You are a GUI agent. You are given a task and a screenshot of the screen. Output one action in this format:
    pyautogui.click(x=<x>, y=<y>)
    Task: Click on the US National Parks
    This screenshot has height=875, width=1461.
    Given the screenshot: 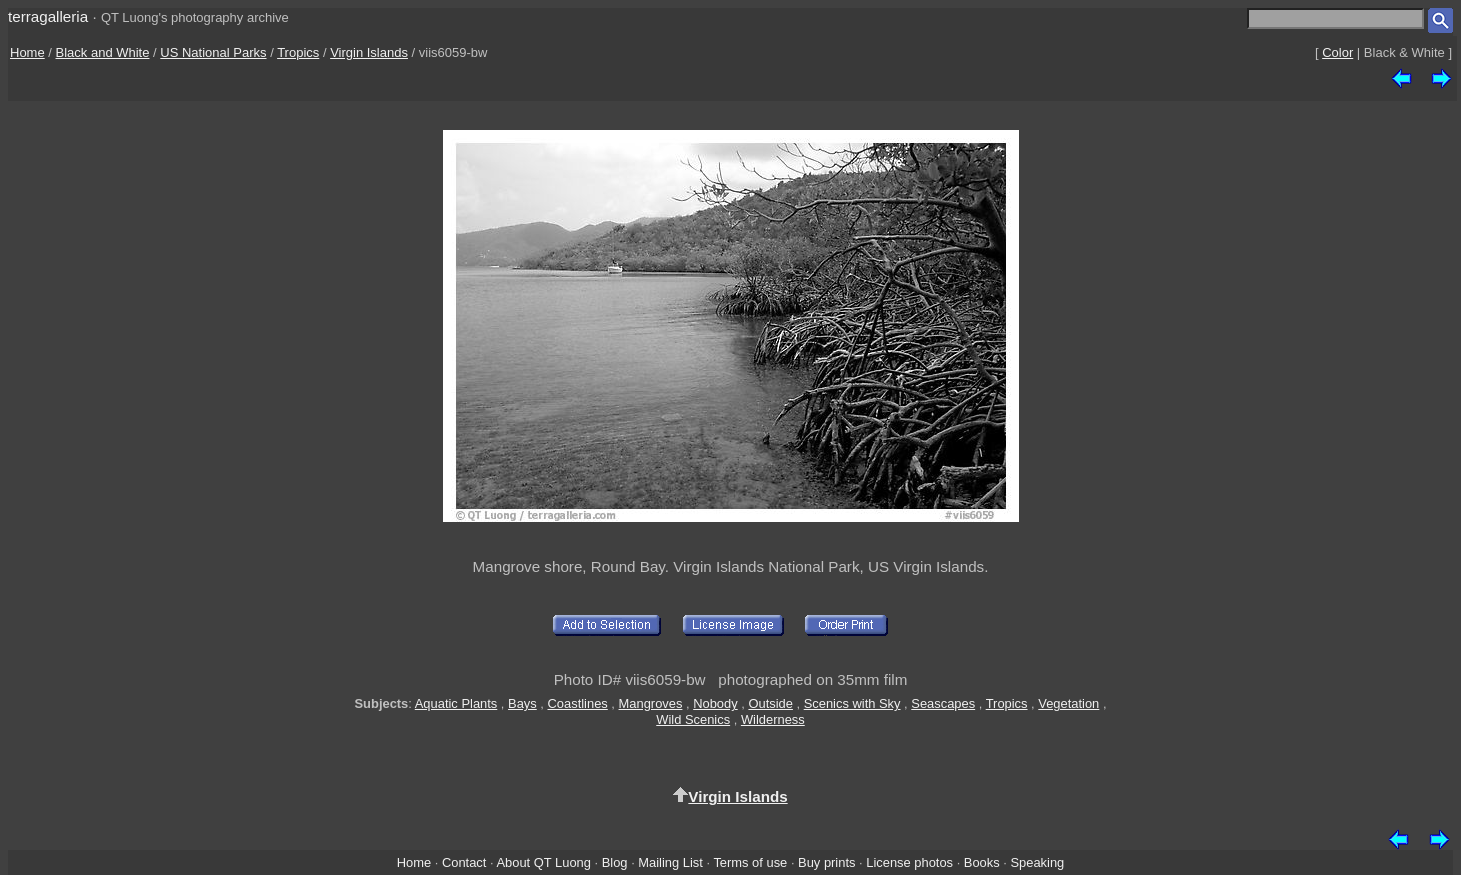 What is the action you would take?
    pyautogui.click(x=213, y=52)
    